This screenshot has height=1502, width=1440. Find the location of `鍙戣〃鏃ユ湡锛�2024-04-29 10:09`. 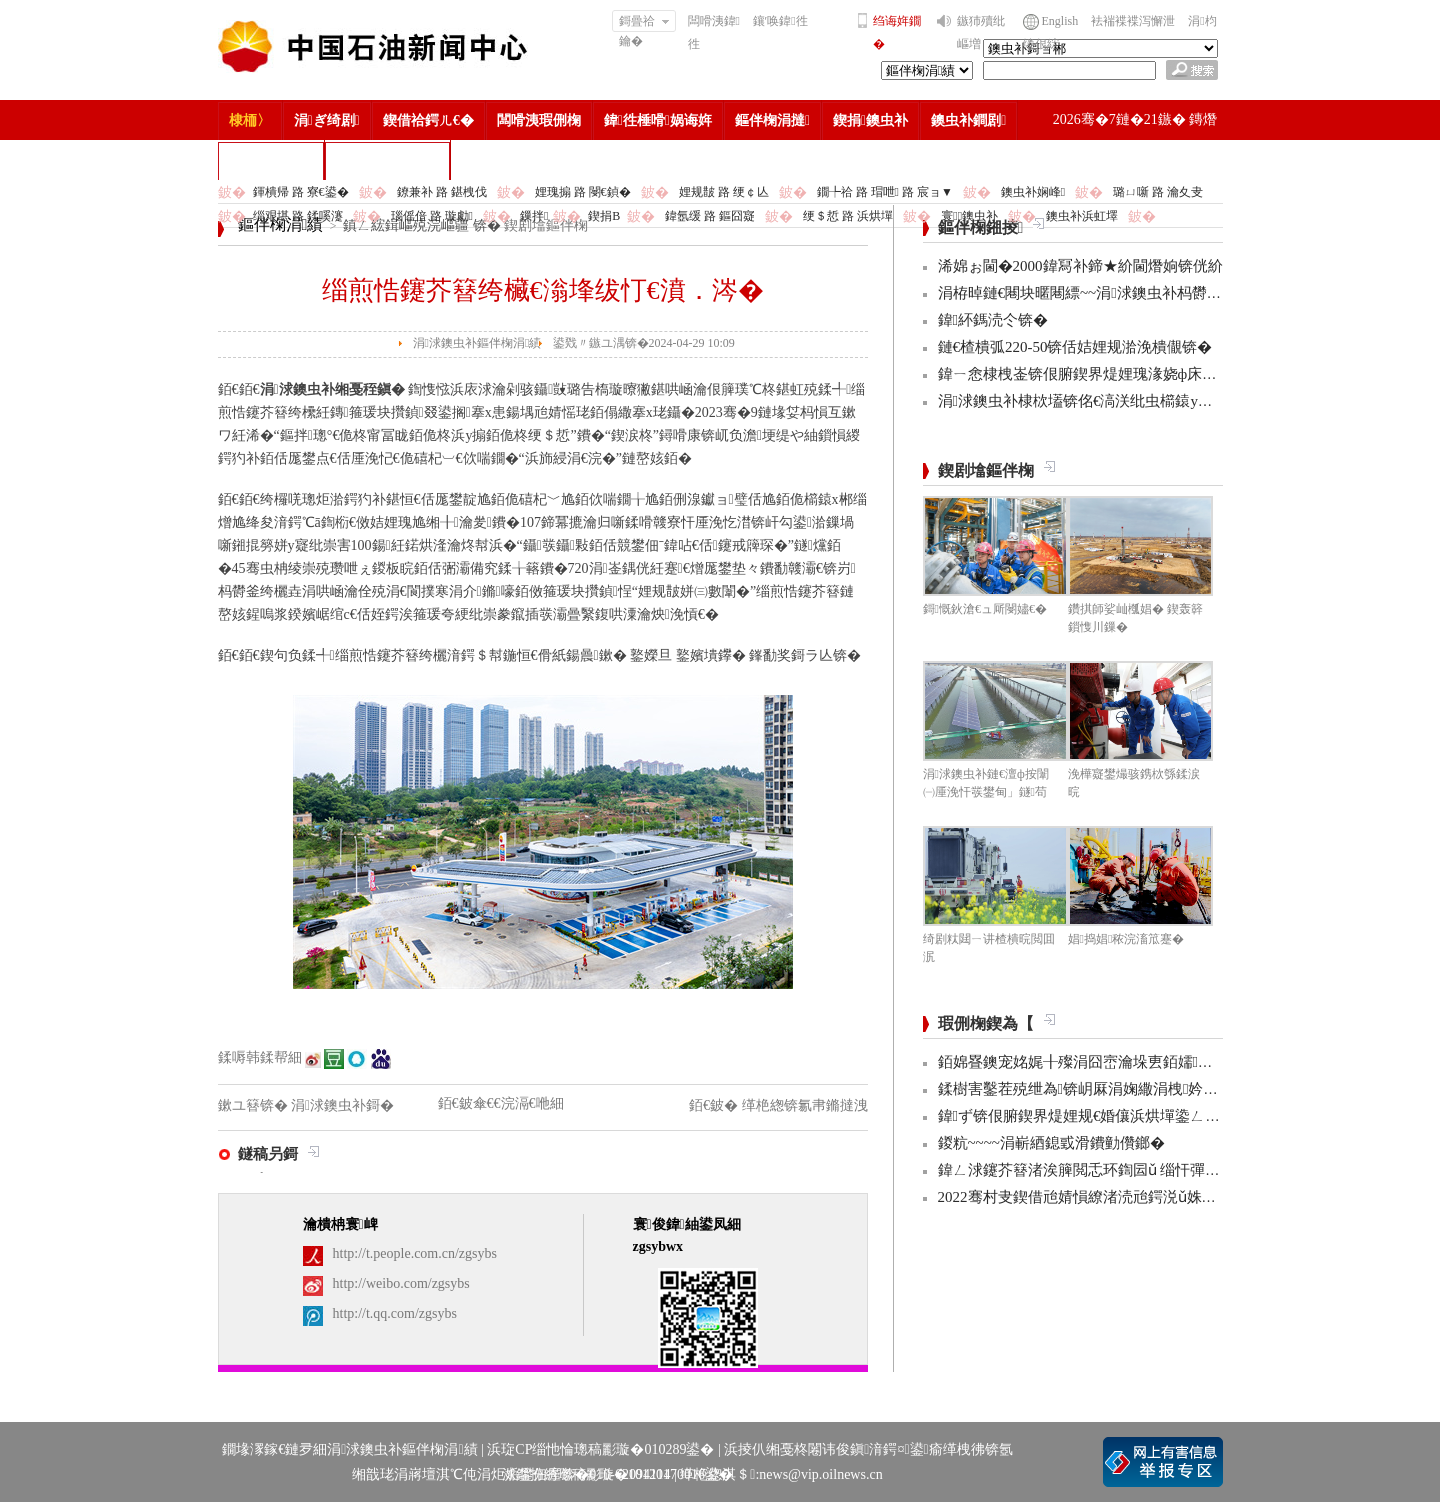

鍙戣〃鏃ユ湡锛�2024-04-29 10:09 is located at coordinates (644, 343).